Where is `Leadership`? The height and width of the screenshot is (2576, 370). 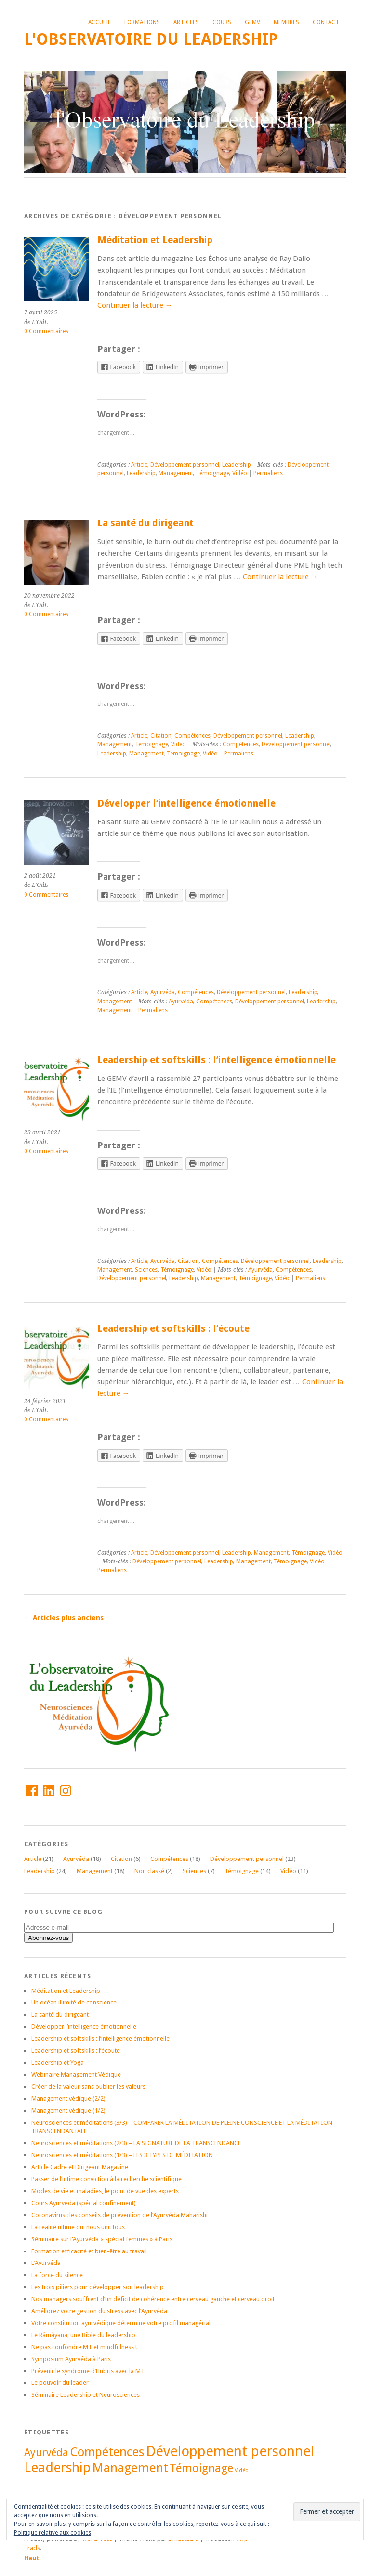
Leadership is located at coordinates (236, 464).